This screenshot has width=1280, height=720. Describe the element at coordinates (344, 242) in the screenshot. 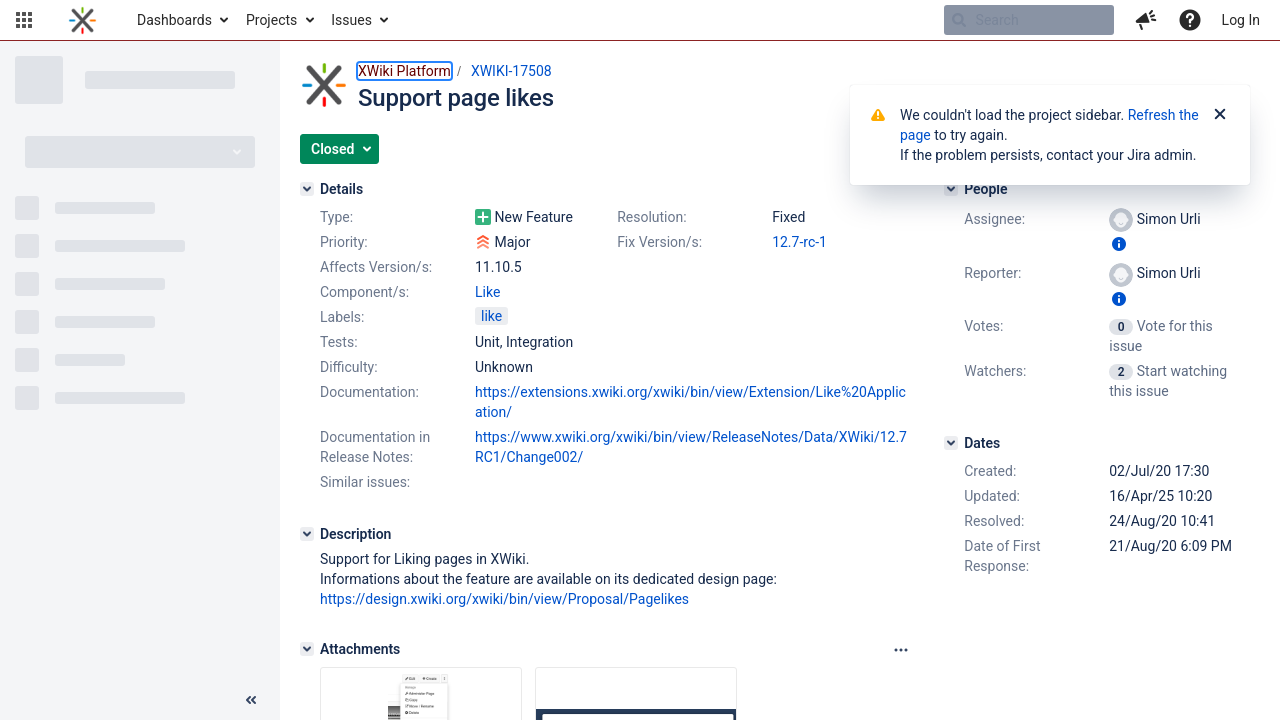

I see `Priority:` at that location.